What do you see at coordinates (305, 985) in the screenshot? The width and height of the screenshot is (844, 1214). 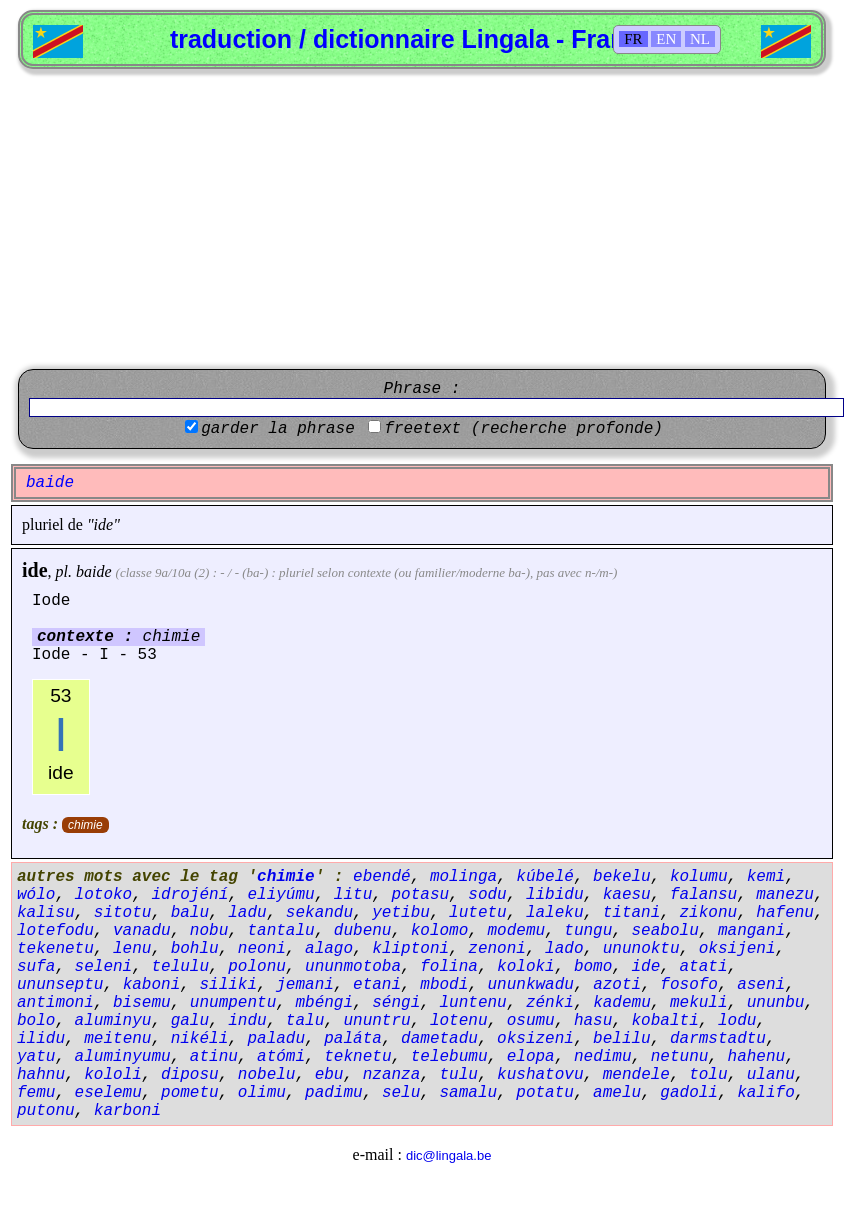 I see `jemani` at bounding box center [305, 985].